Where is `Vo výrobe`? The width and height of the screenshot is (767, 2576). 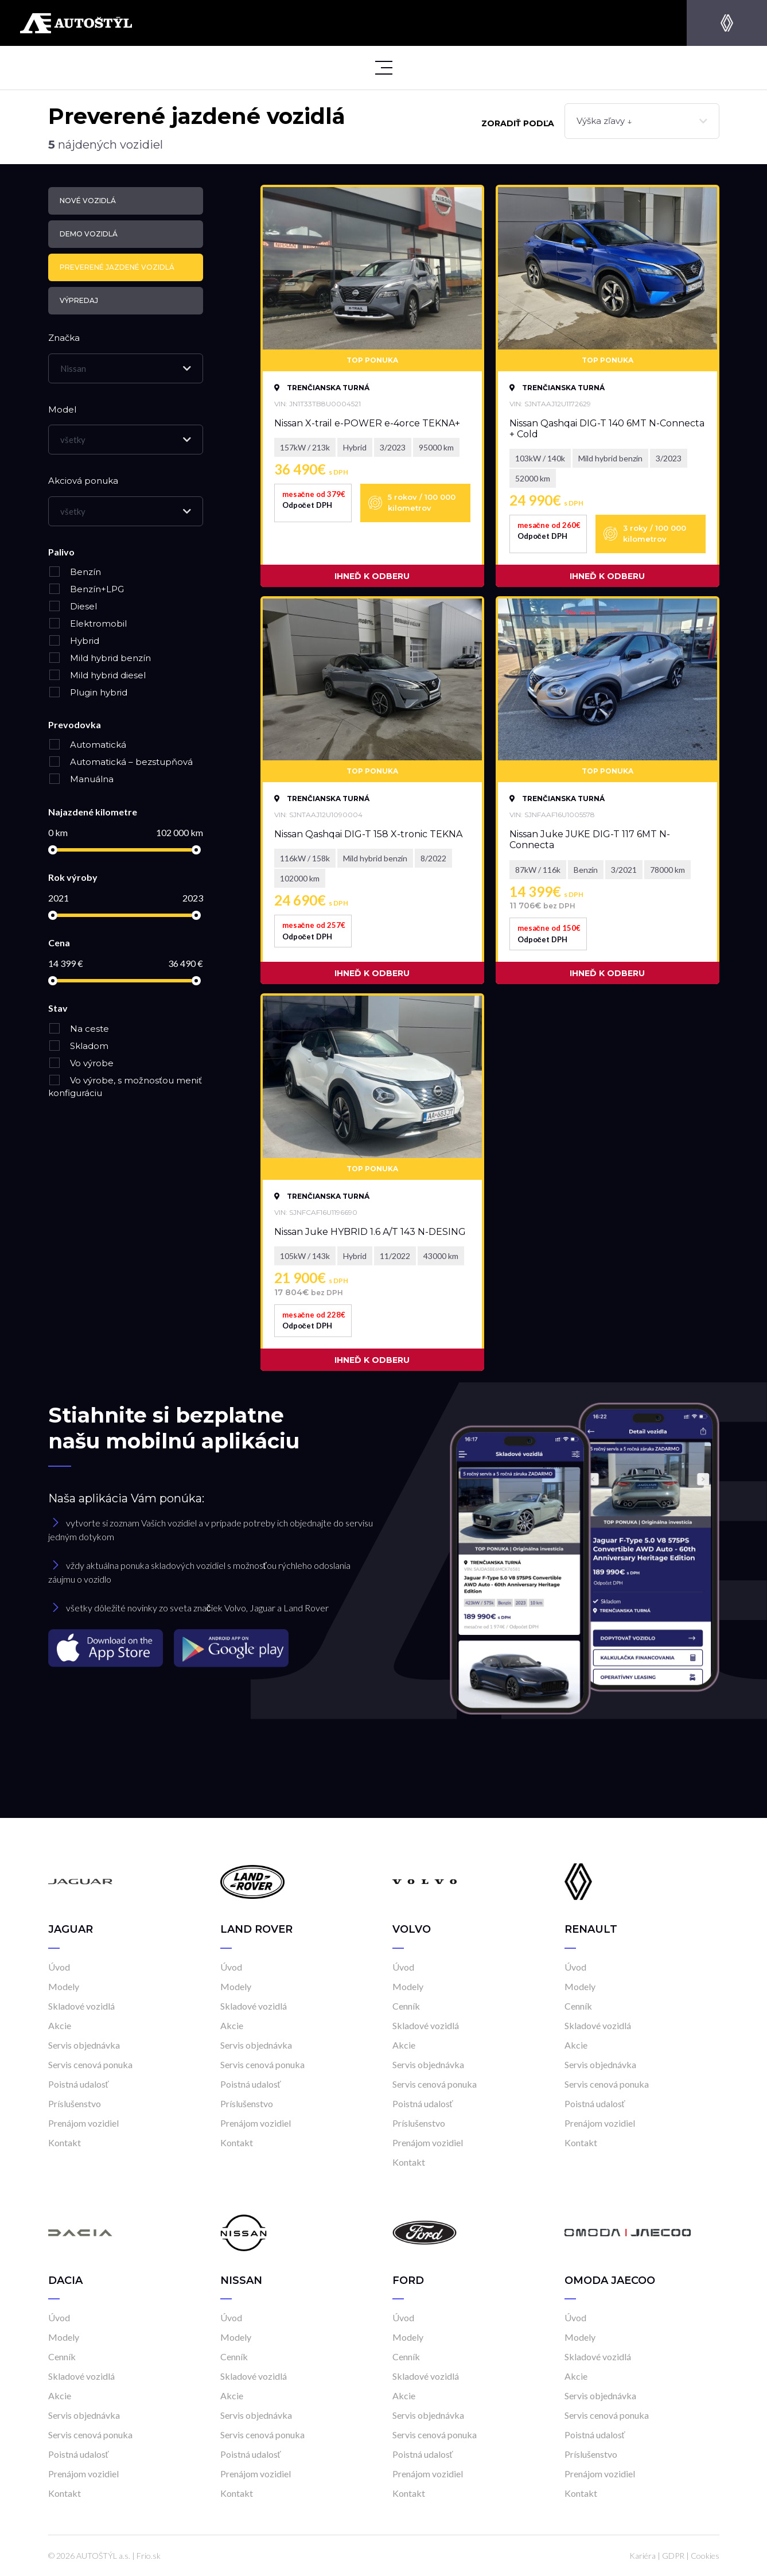
Vo výrobe is located at coordinates (81, 1063).